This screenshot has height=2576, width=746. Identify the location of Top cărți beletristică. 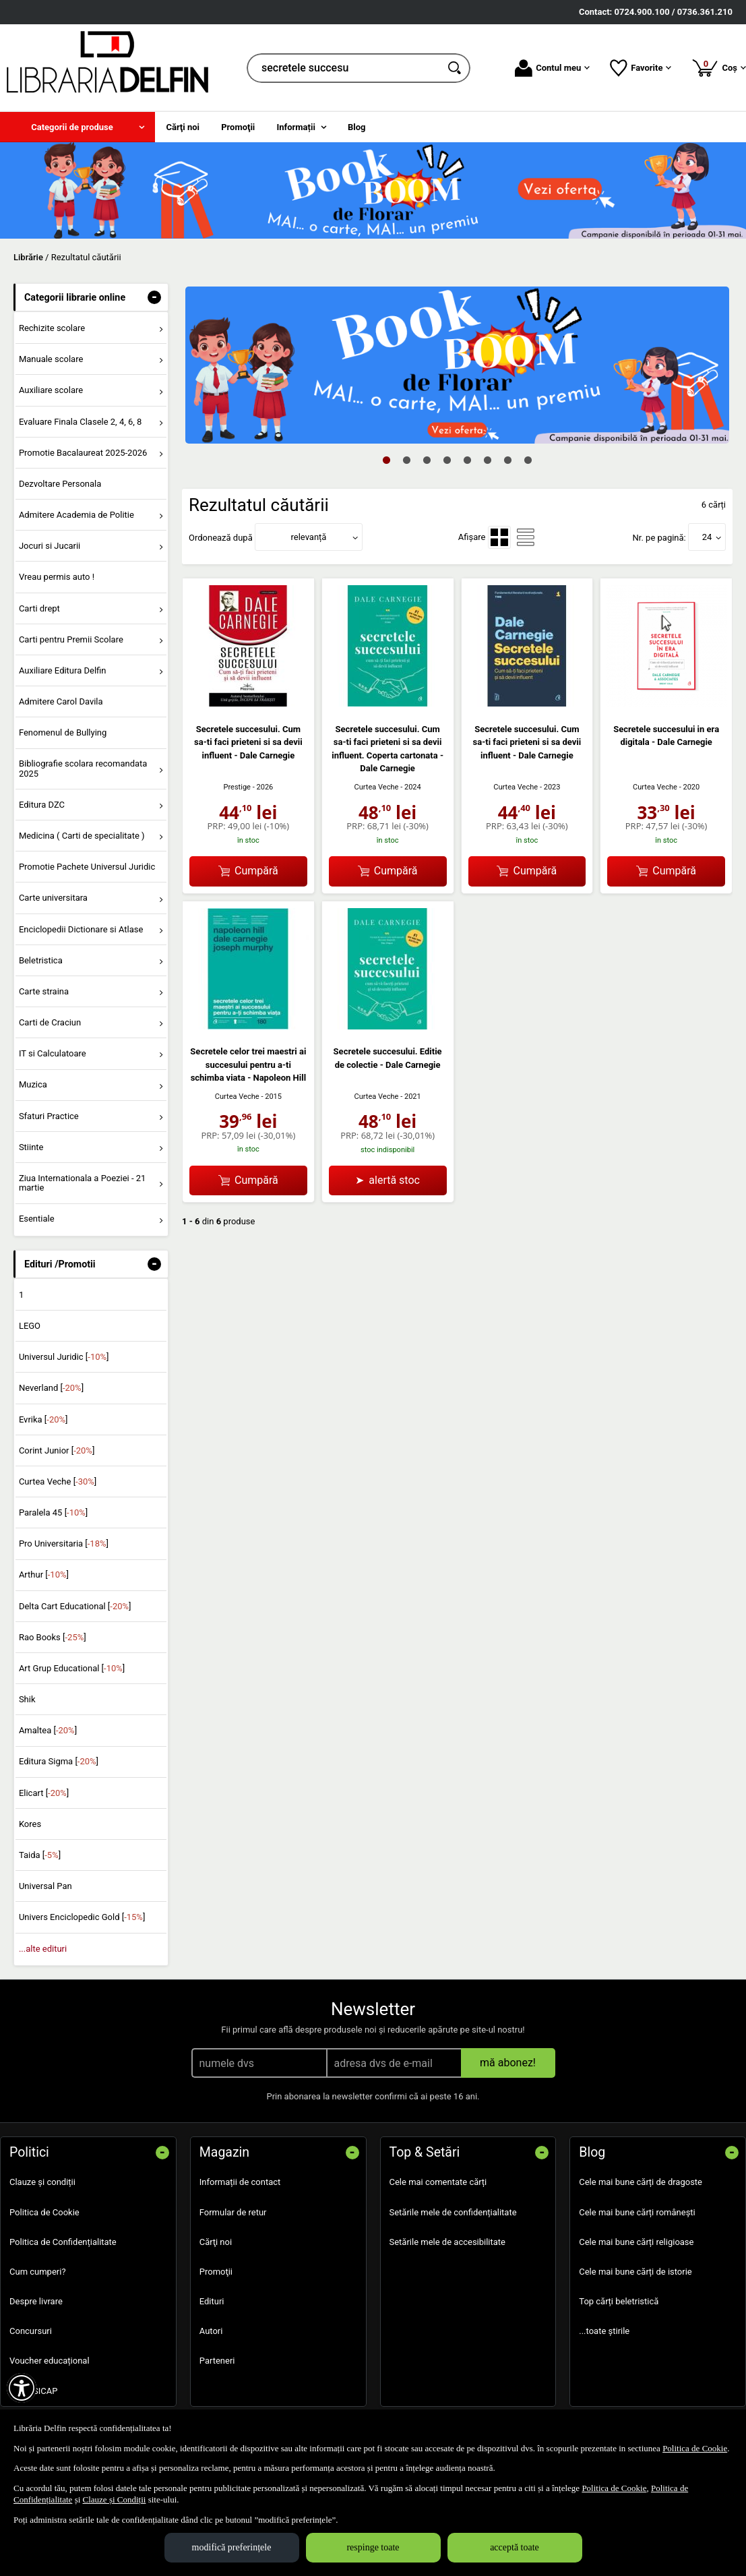
(618, 2301).